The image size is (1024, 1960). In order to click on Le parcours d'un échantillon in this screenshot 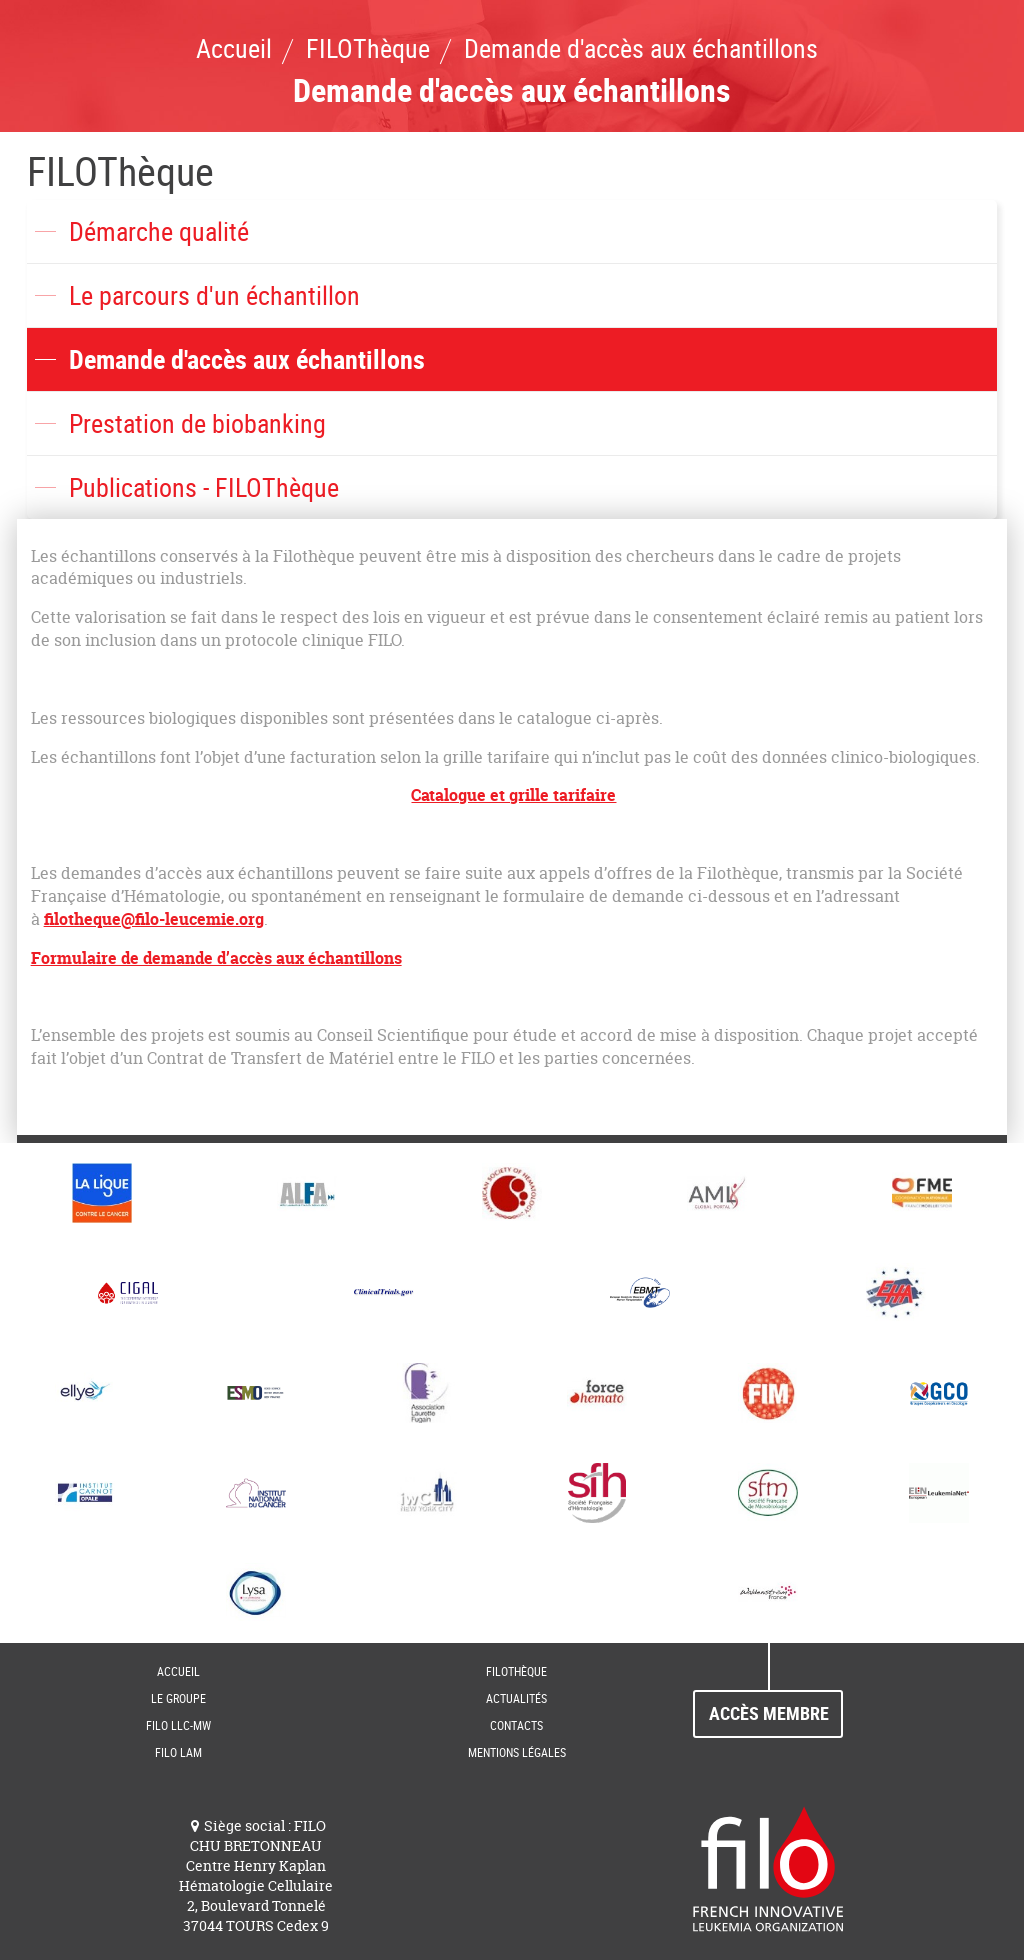, I will do `click(214, 295)`.